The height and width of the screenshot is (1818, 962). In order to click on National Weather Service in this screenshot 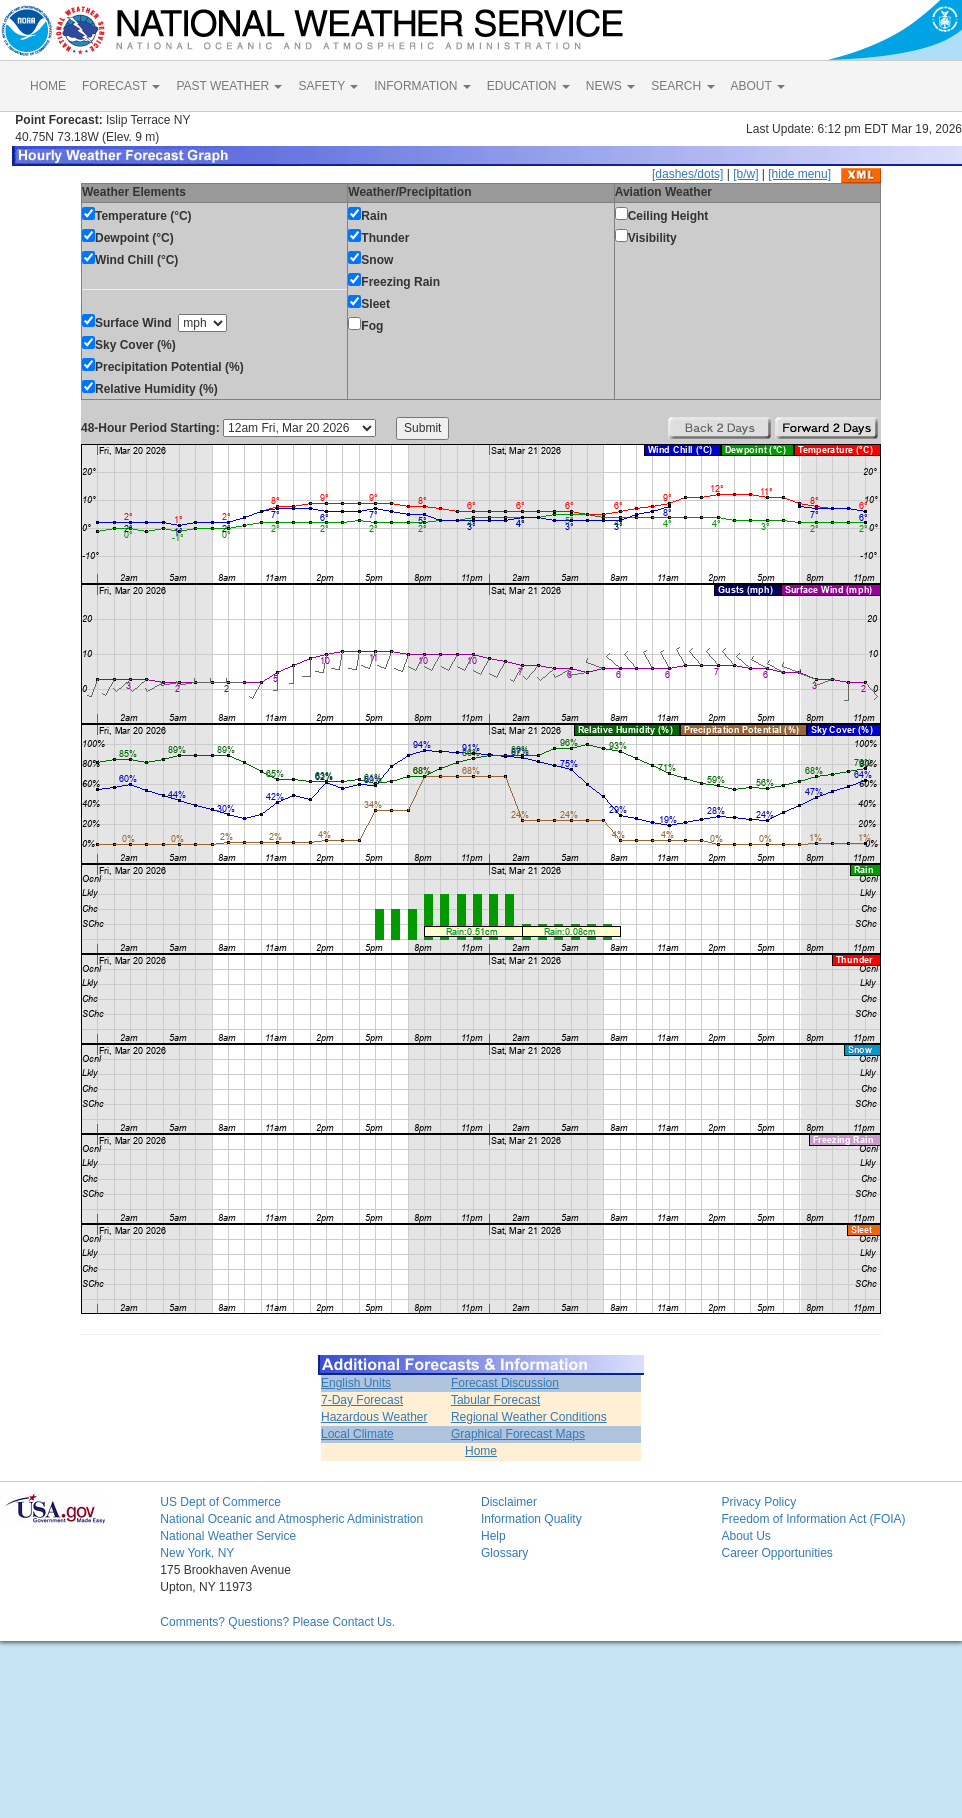, I will do `click(228, 1536)`.